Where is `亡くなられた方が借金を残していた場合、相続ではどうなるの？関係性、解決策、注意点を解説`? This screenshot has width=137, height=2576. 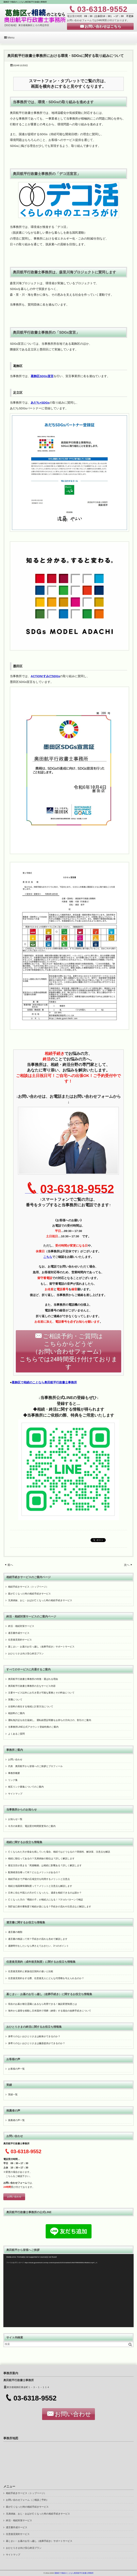 亡くなられた方が借金を残していた場合、相続ではどうなるの？関係性、解決策、注意点を解説 is located at coordinates (59, 1851).